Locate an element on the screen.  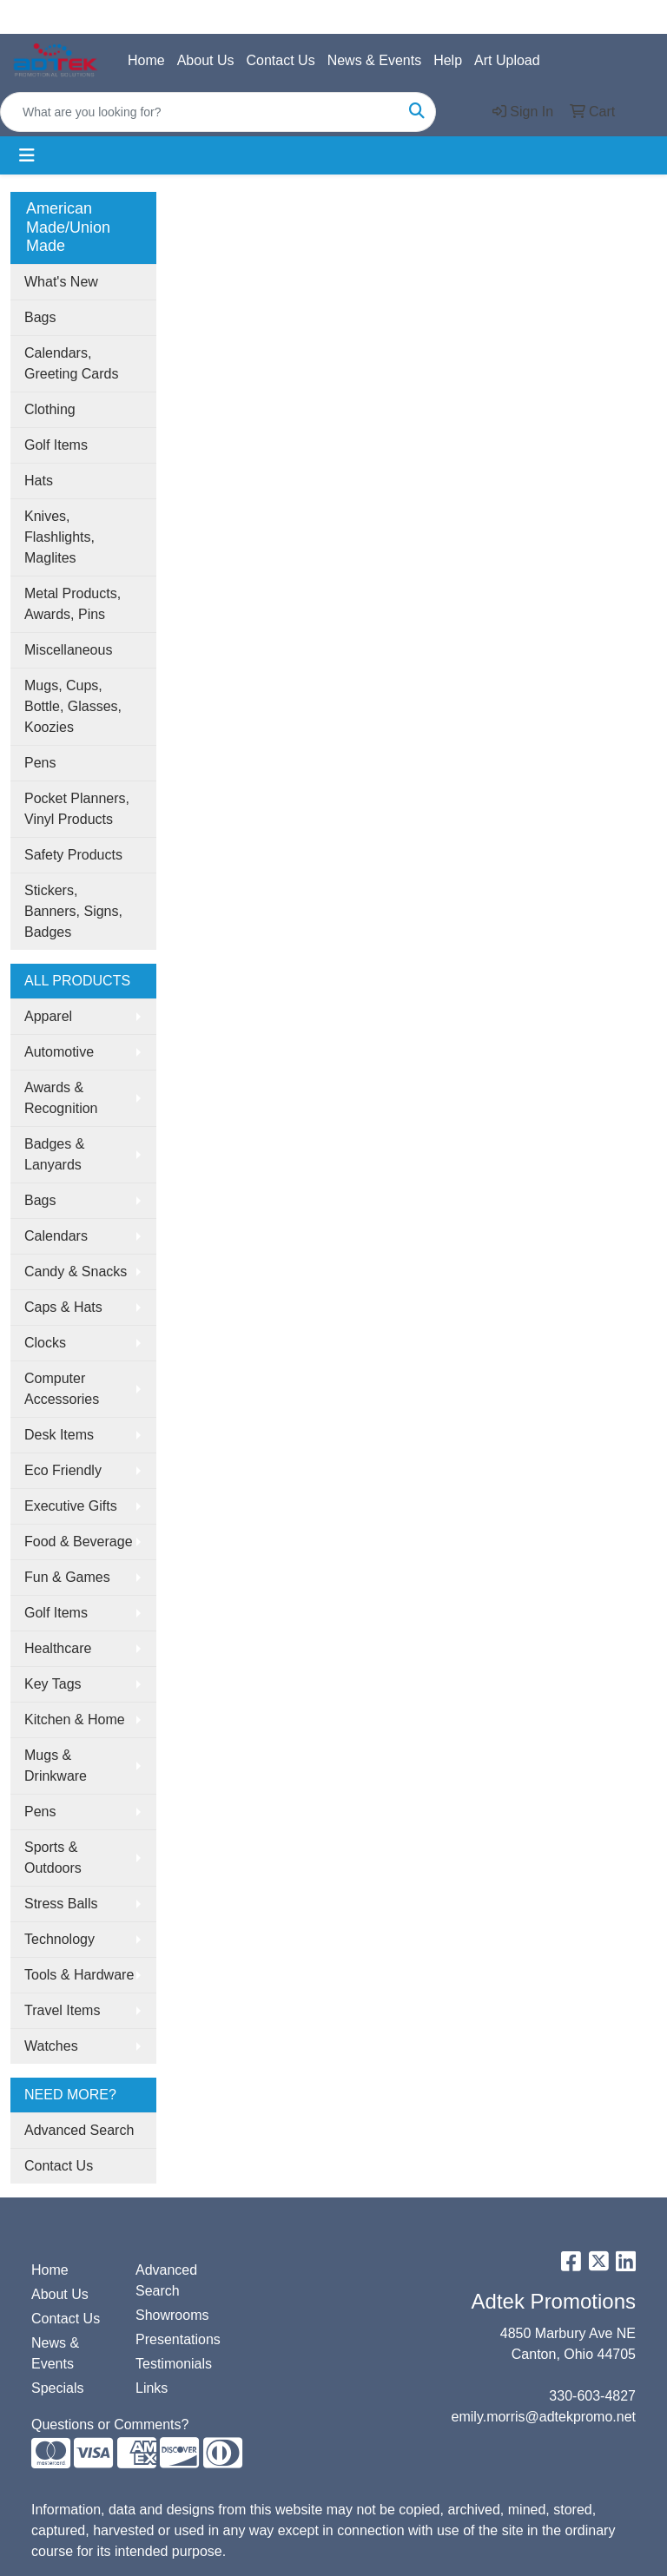
Contact Us is located at coordinates (281, 60).